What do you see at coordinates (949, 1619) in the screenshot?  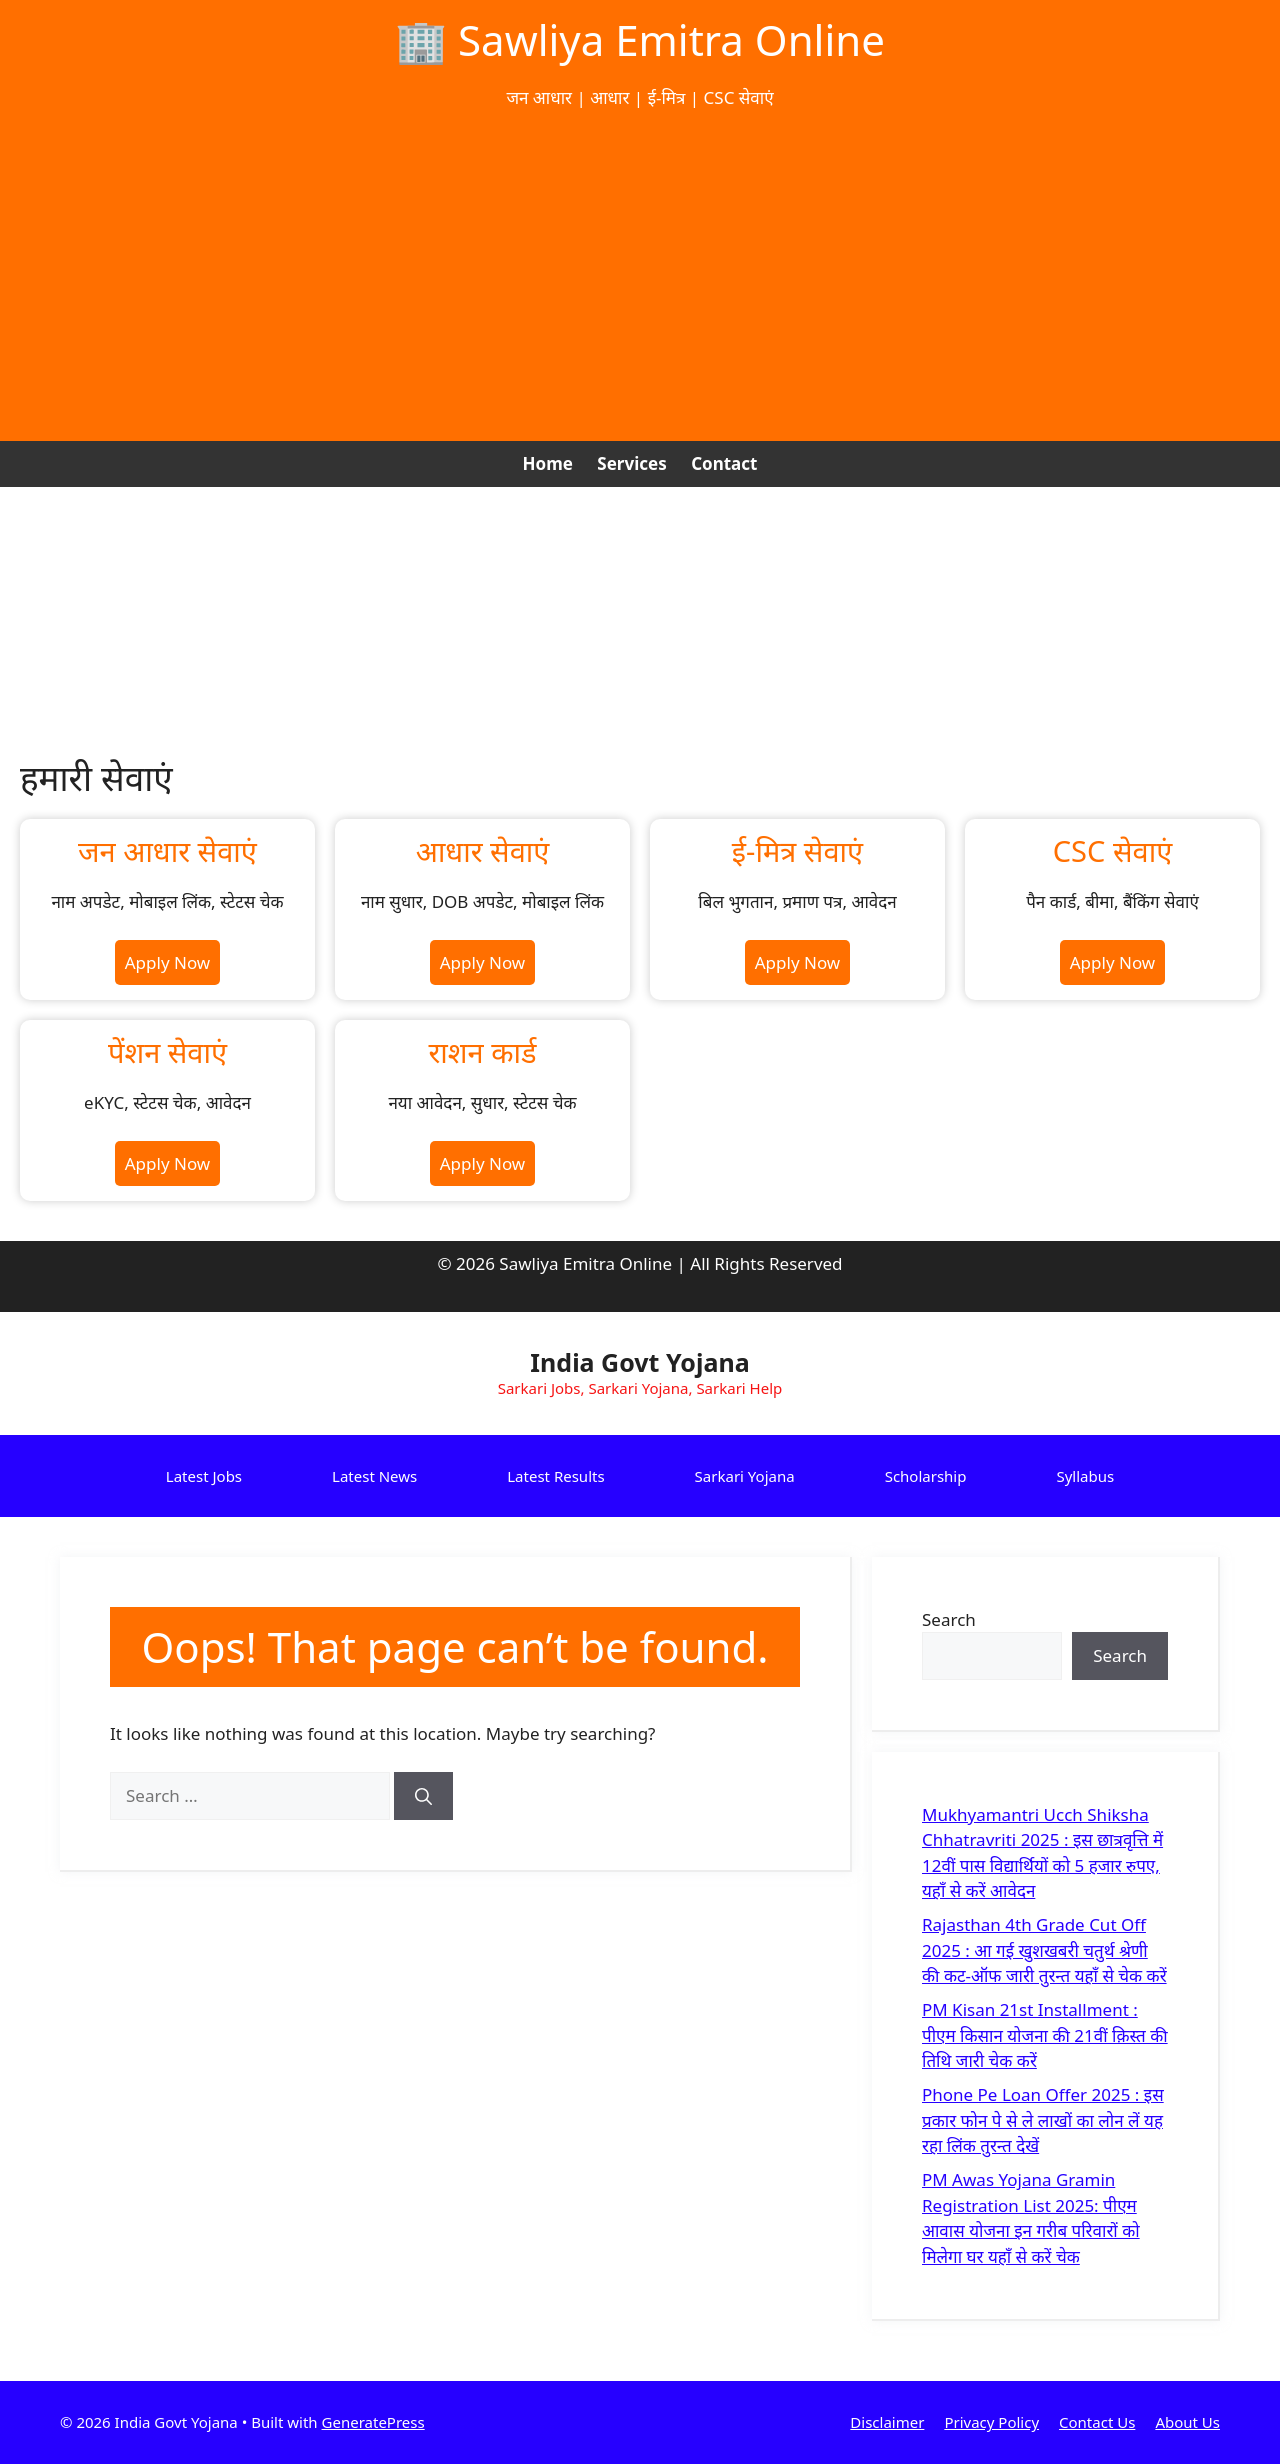 I see `Search` at bounding box center [949, 1619].